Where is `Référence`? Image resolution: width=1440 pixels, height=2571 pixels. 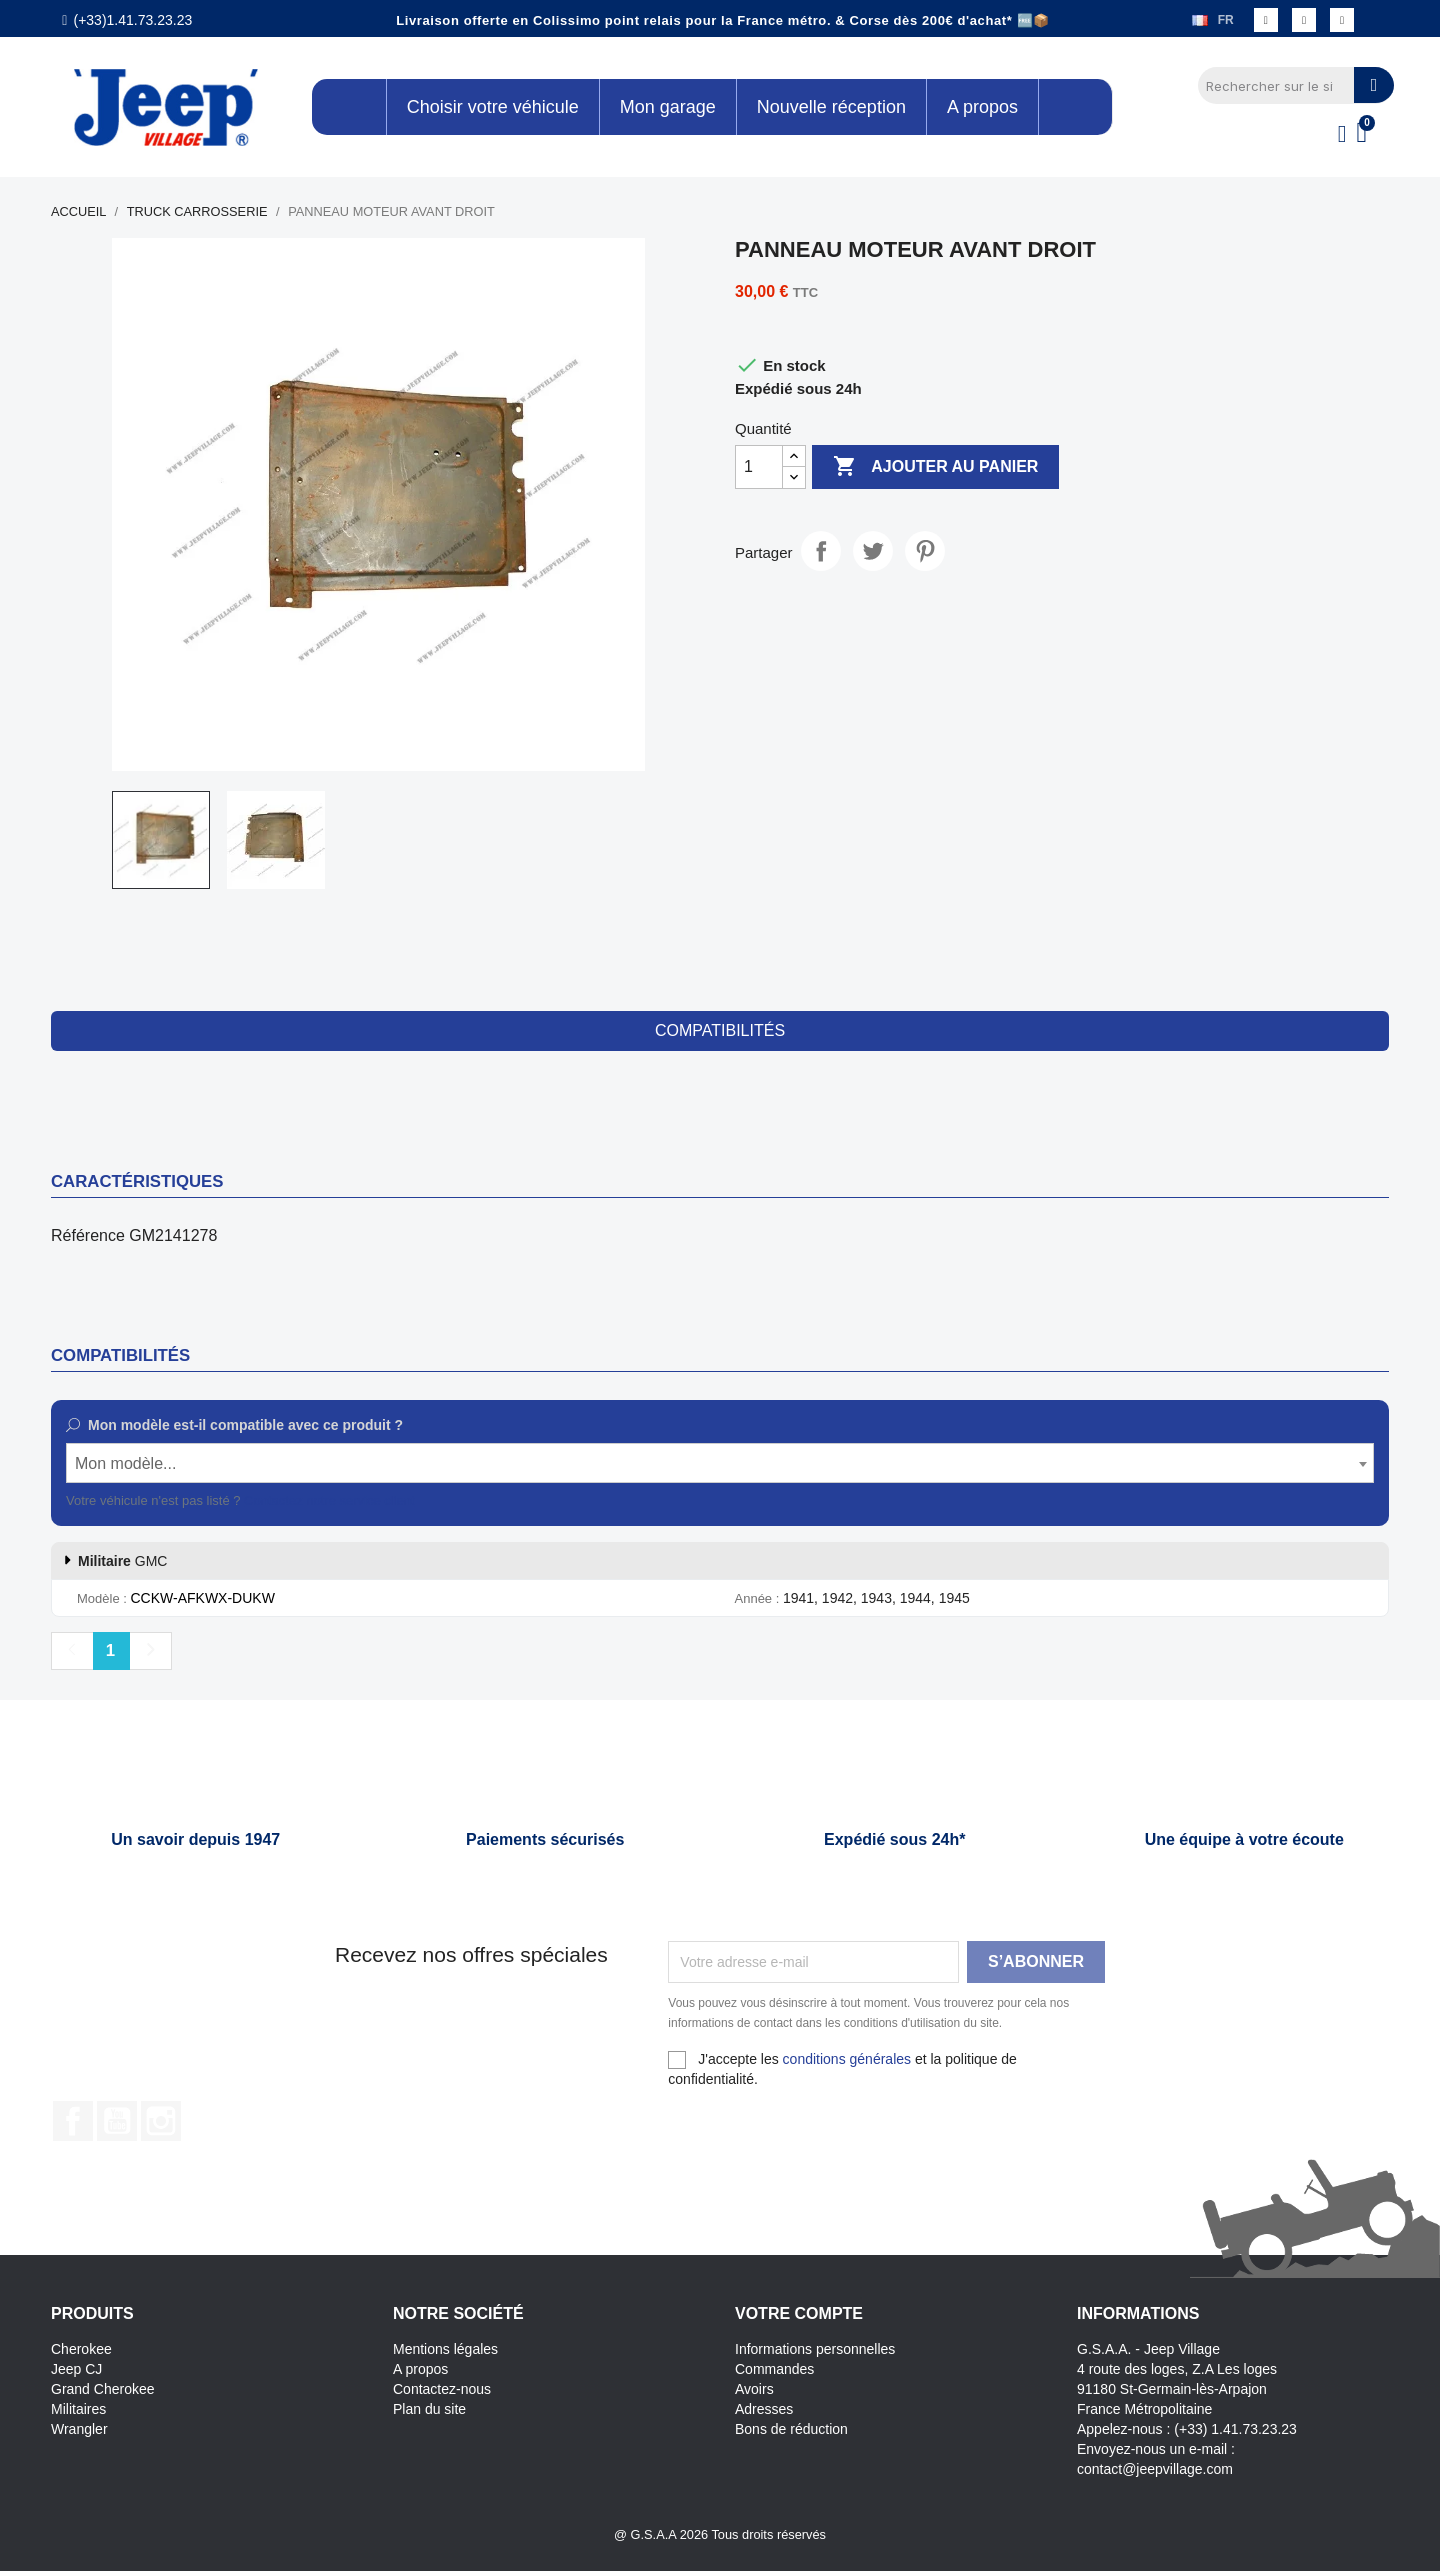
Référence is located at coordinates (88, 1235).